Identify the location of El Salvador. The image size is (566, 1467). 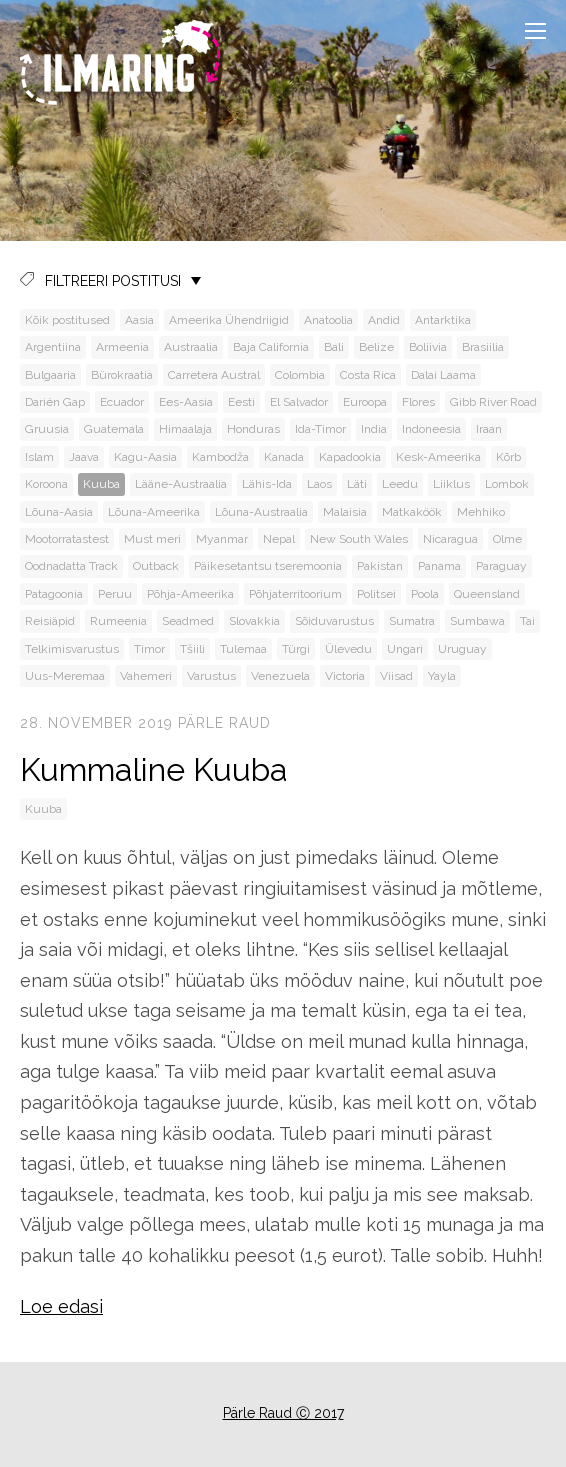
(299, 402).